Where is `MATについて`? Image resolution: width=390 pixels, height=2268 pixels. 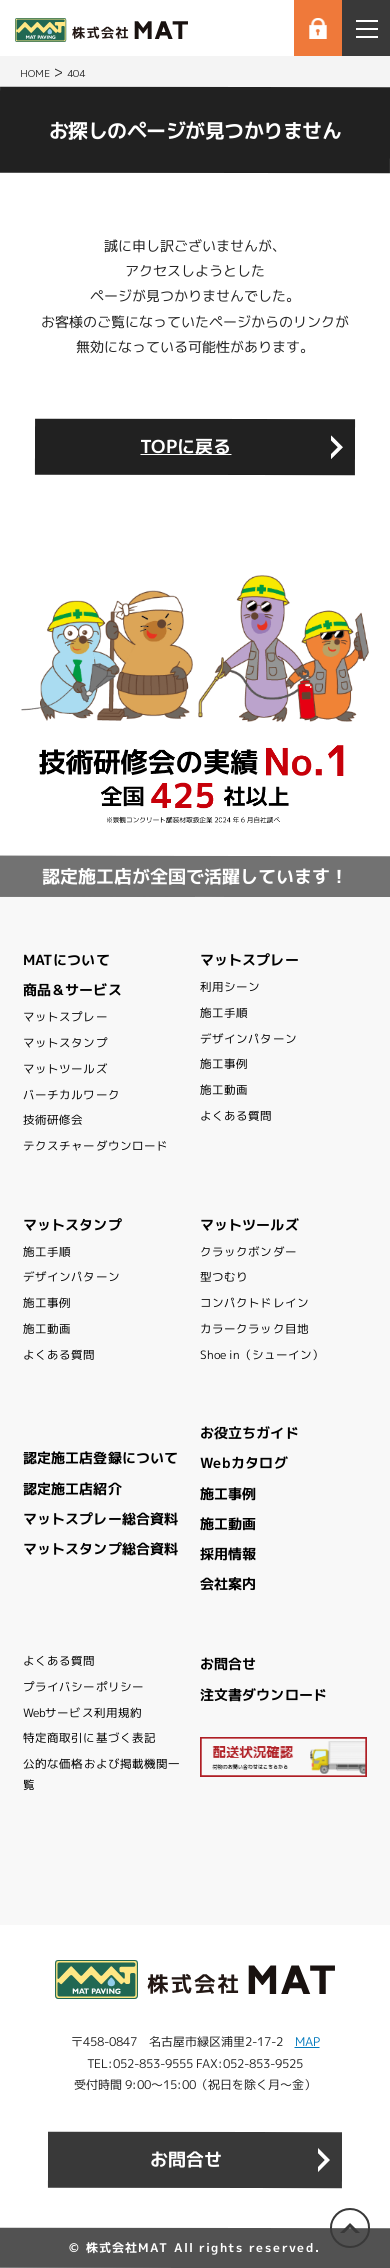
MATについて is located at coordinates (66, 959).